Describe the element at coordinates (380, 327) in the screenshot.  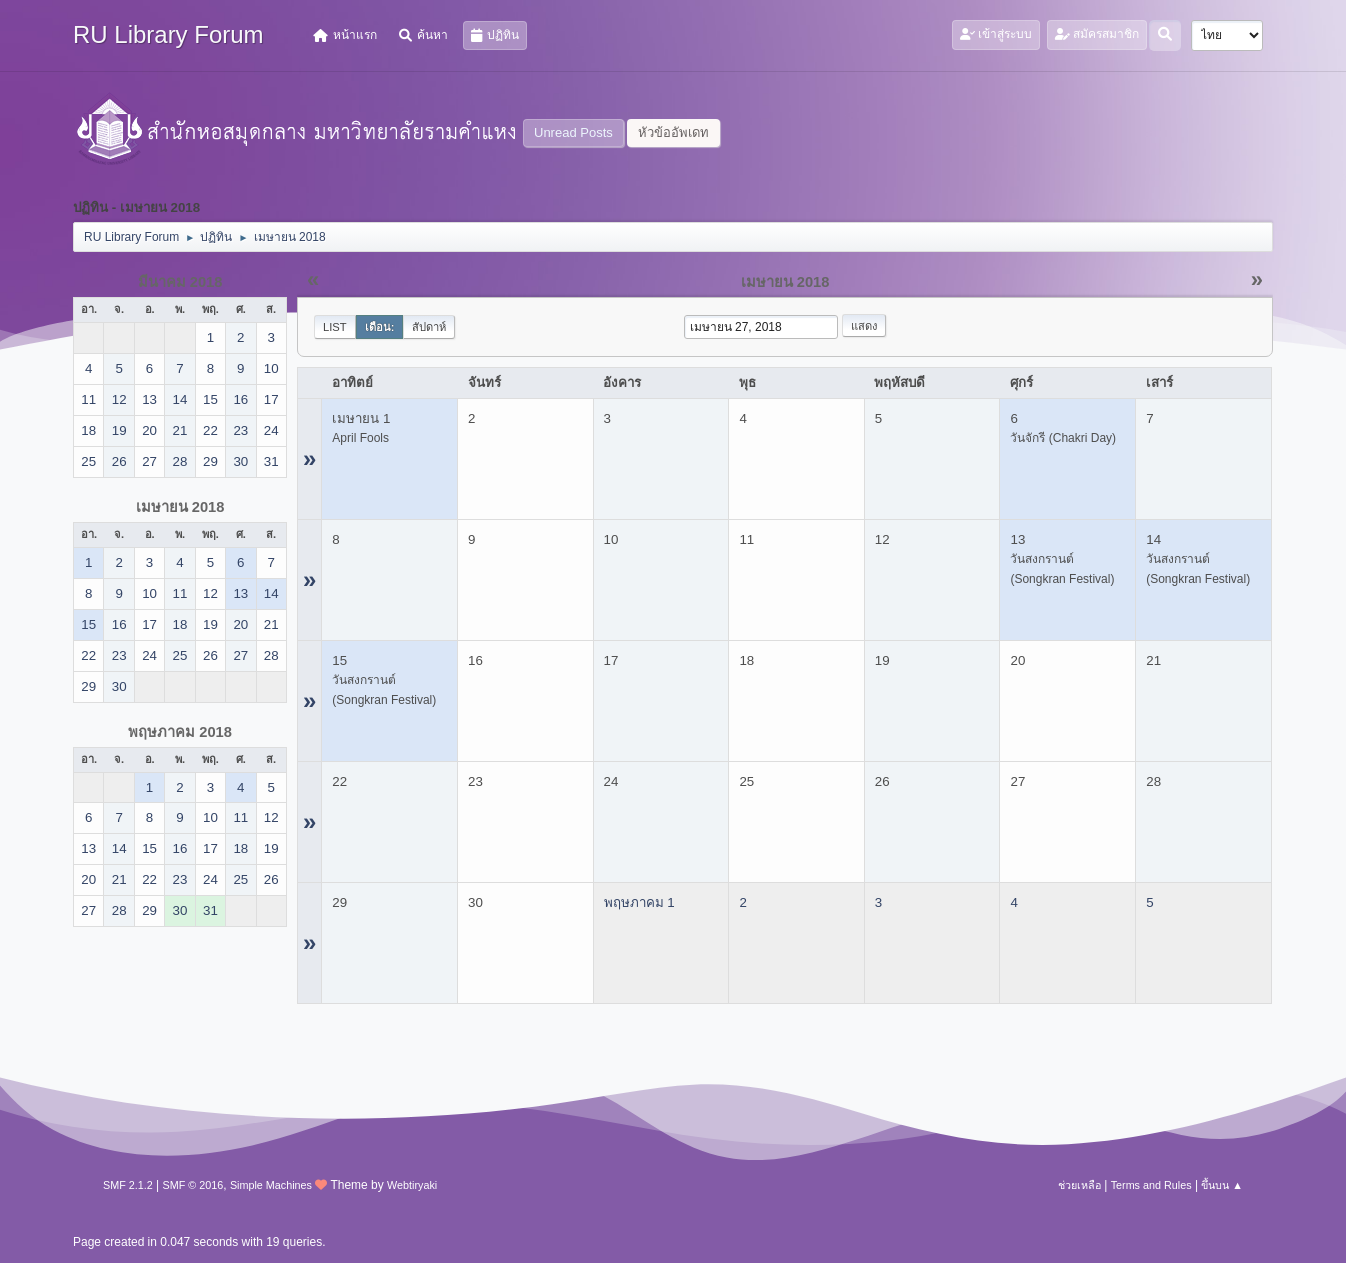
I see `เดือน:` at that location.